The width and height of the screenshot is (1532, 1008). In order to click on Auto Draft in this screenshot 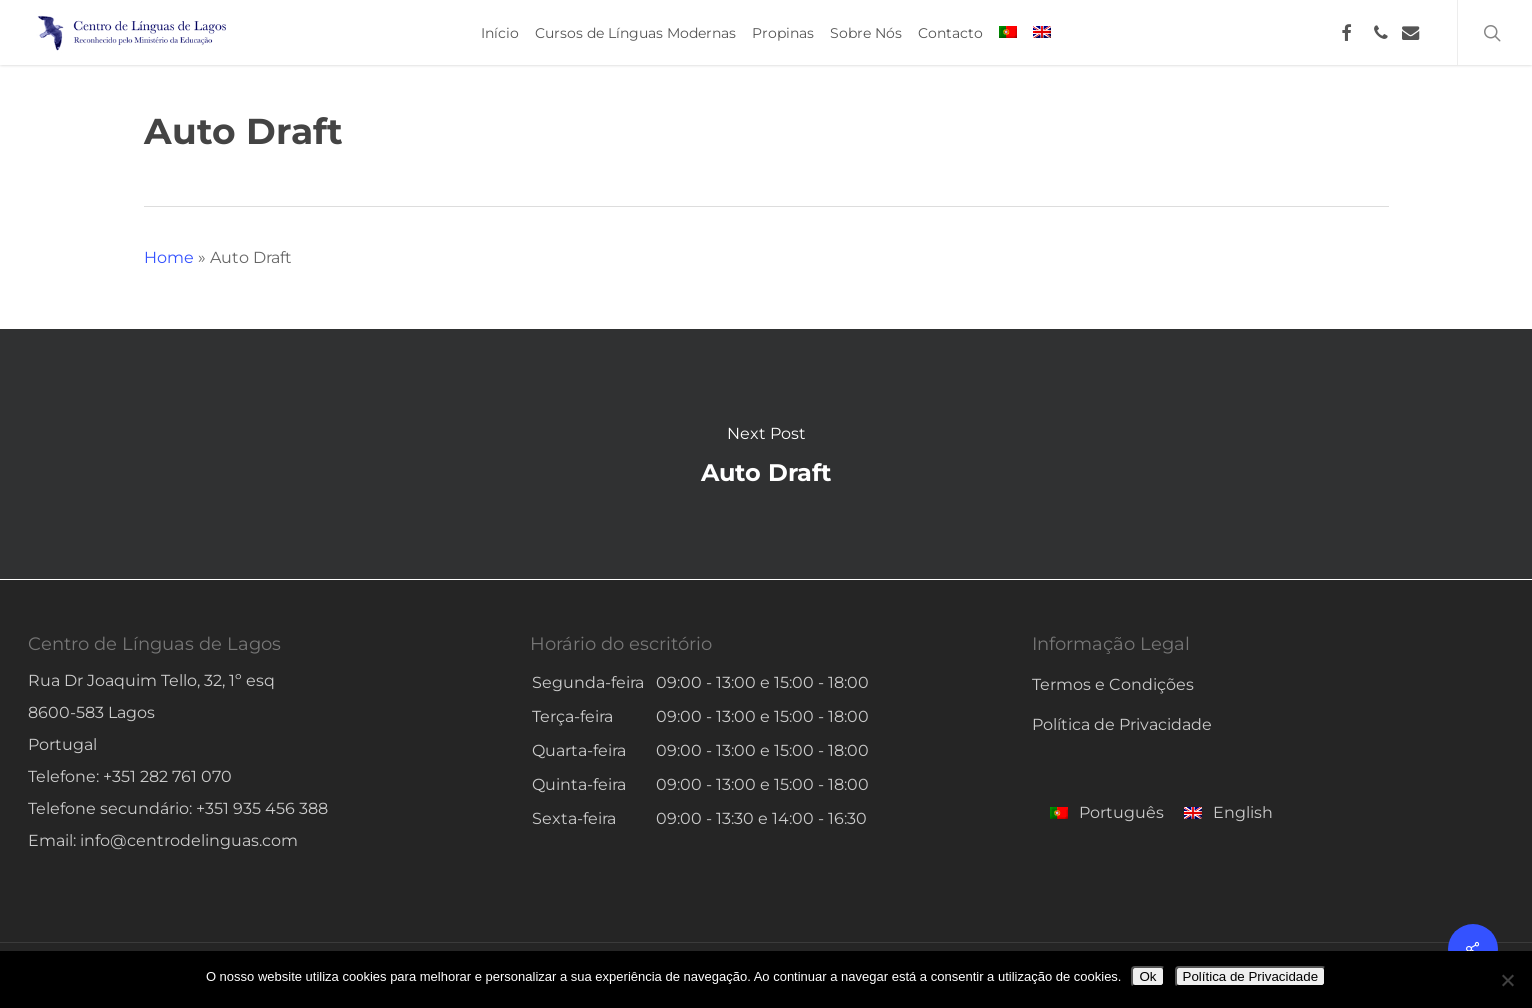, I will do `click(766, 454)`.